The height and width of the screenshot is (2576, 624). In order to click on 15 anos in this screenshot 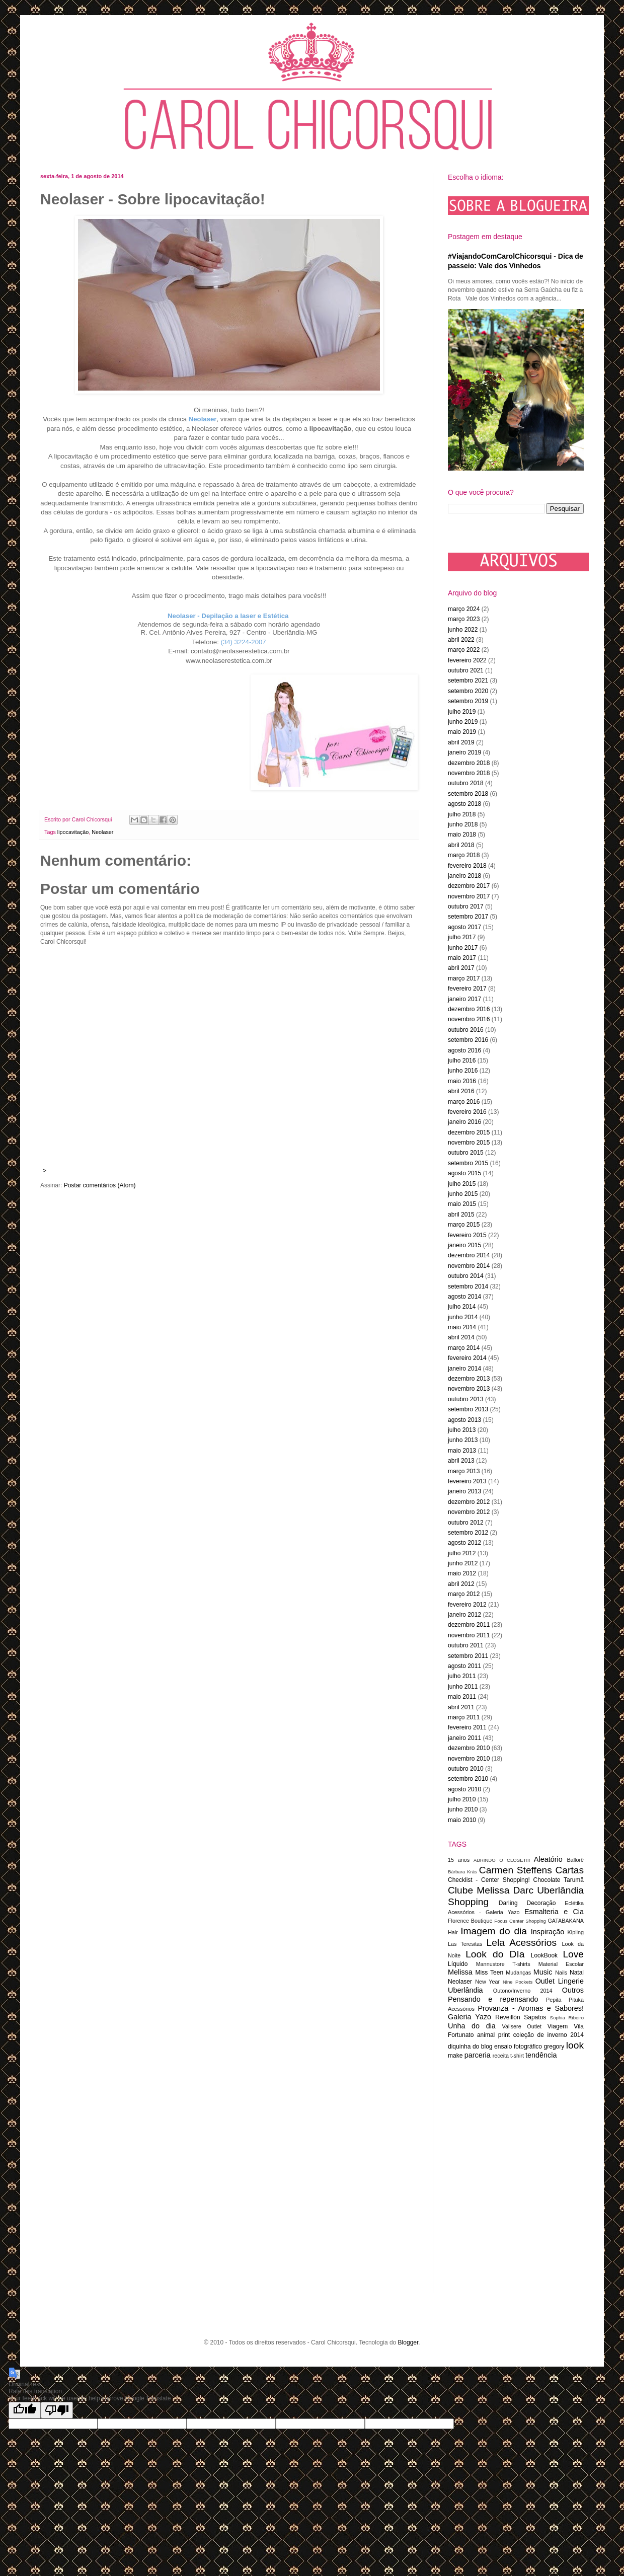, I will do `click(459, 1860)`.